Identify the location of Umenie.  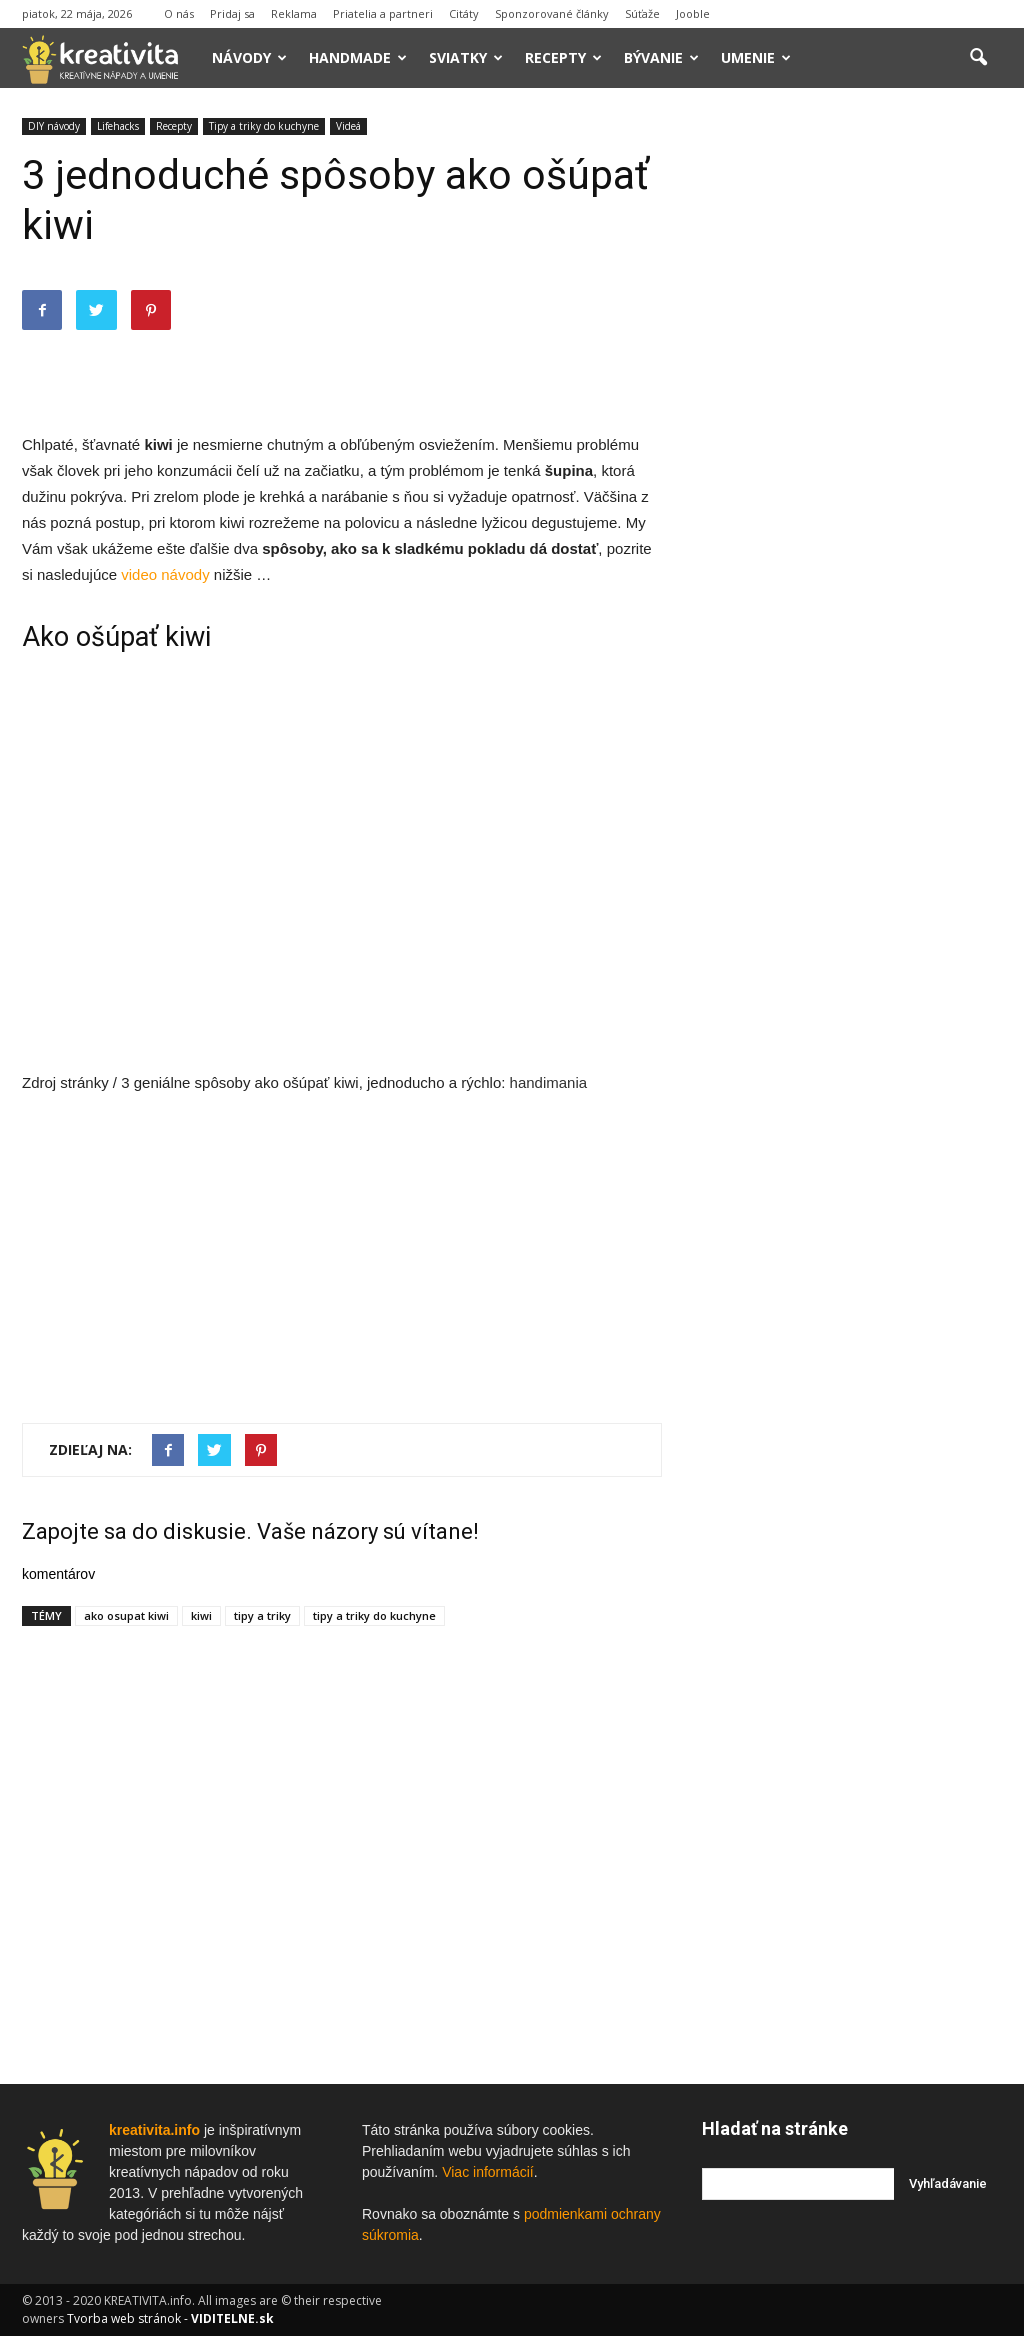
(756, 57).